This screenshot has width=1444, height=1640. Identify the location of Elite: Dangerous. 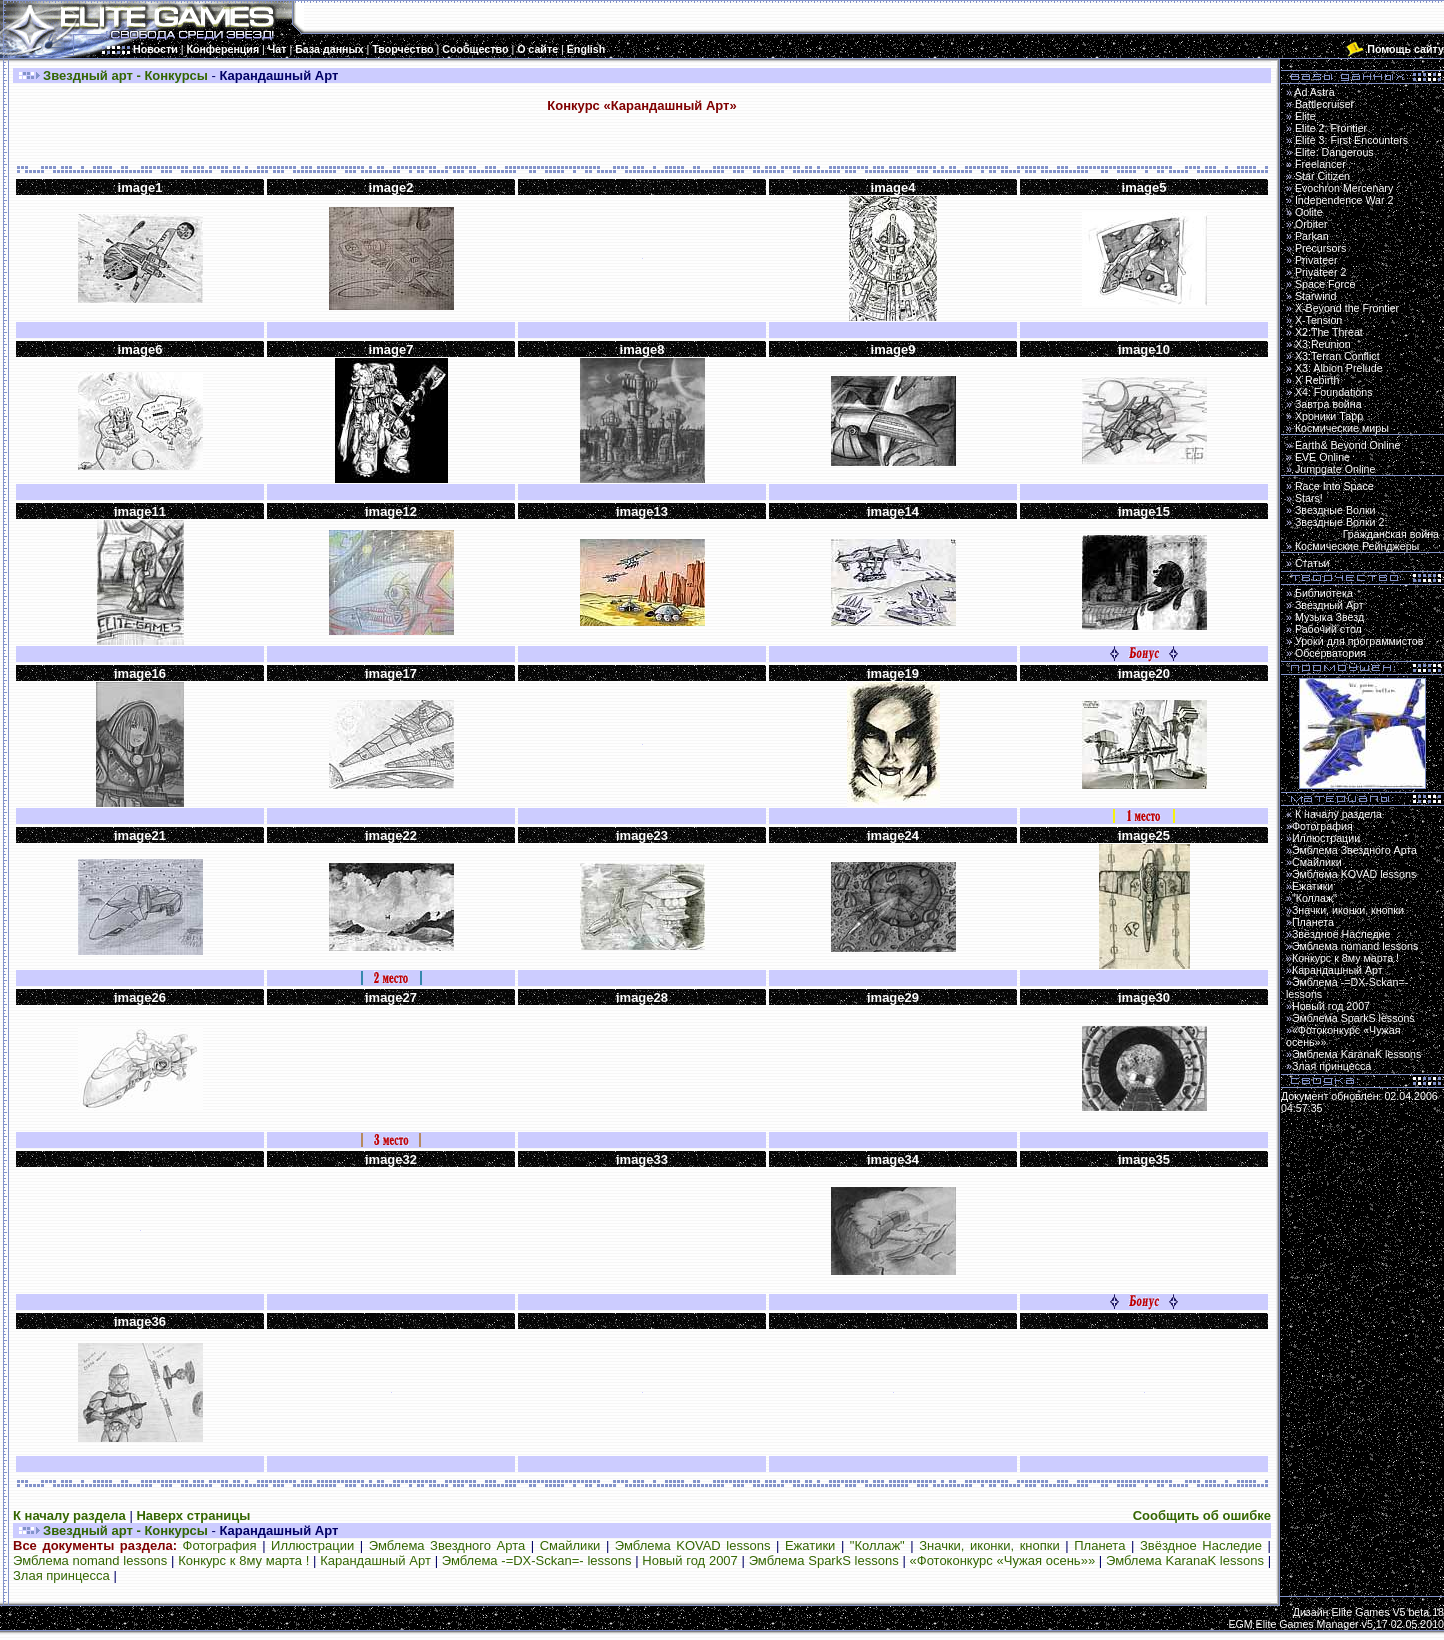
(1334, 152).